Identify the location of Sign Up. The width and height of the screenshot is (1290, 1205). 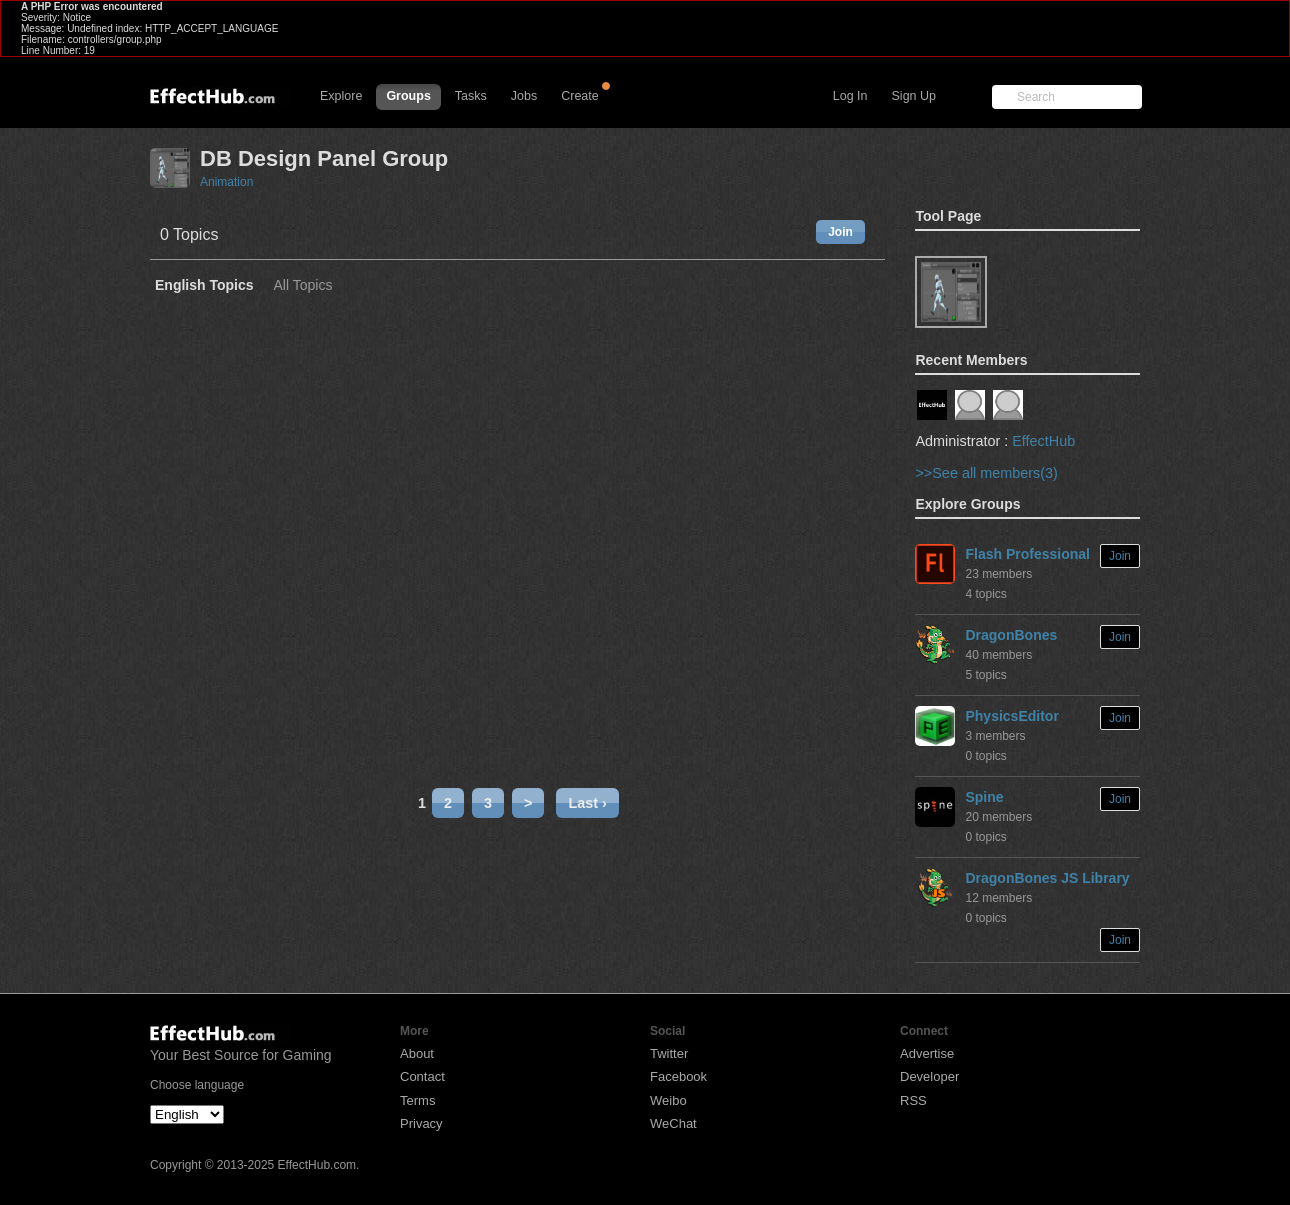
(914, 96).